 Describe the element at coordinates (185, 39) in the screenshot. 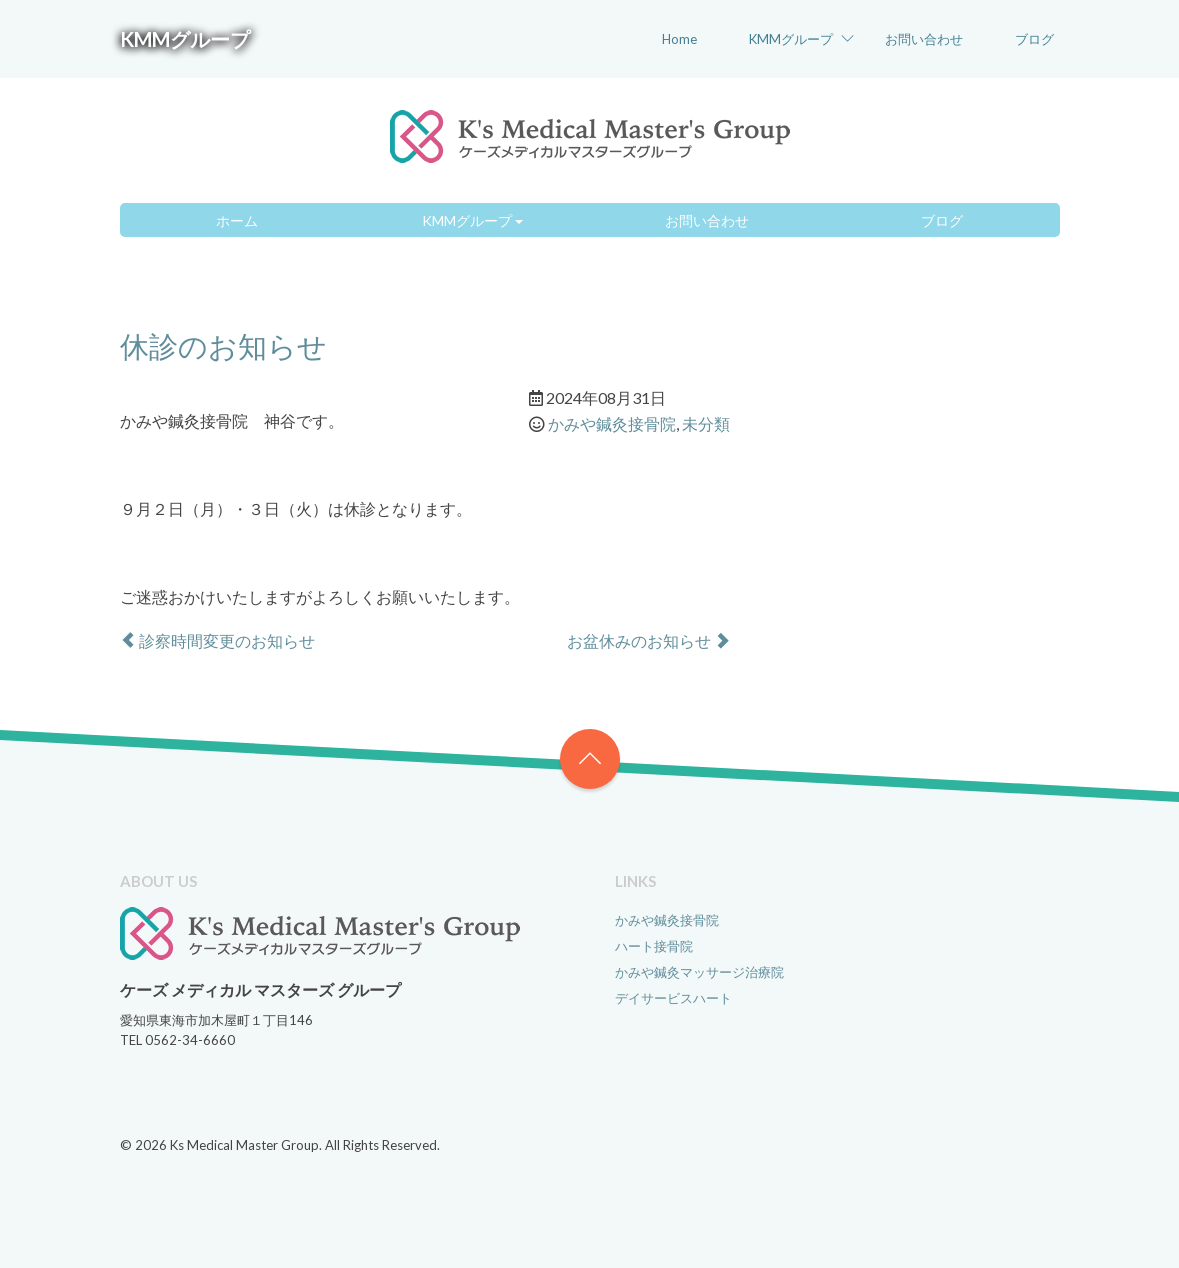

I see `KMMグループ` at that location.